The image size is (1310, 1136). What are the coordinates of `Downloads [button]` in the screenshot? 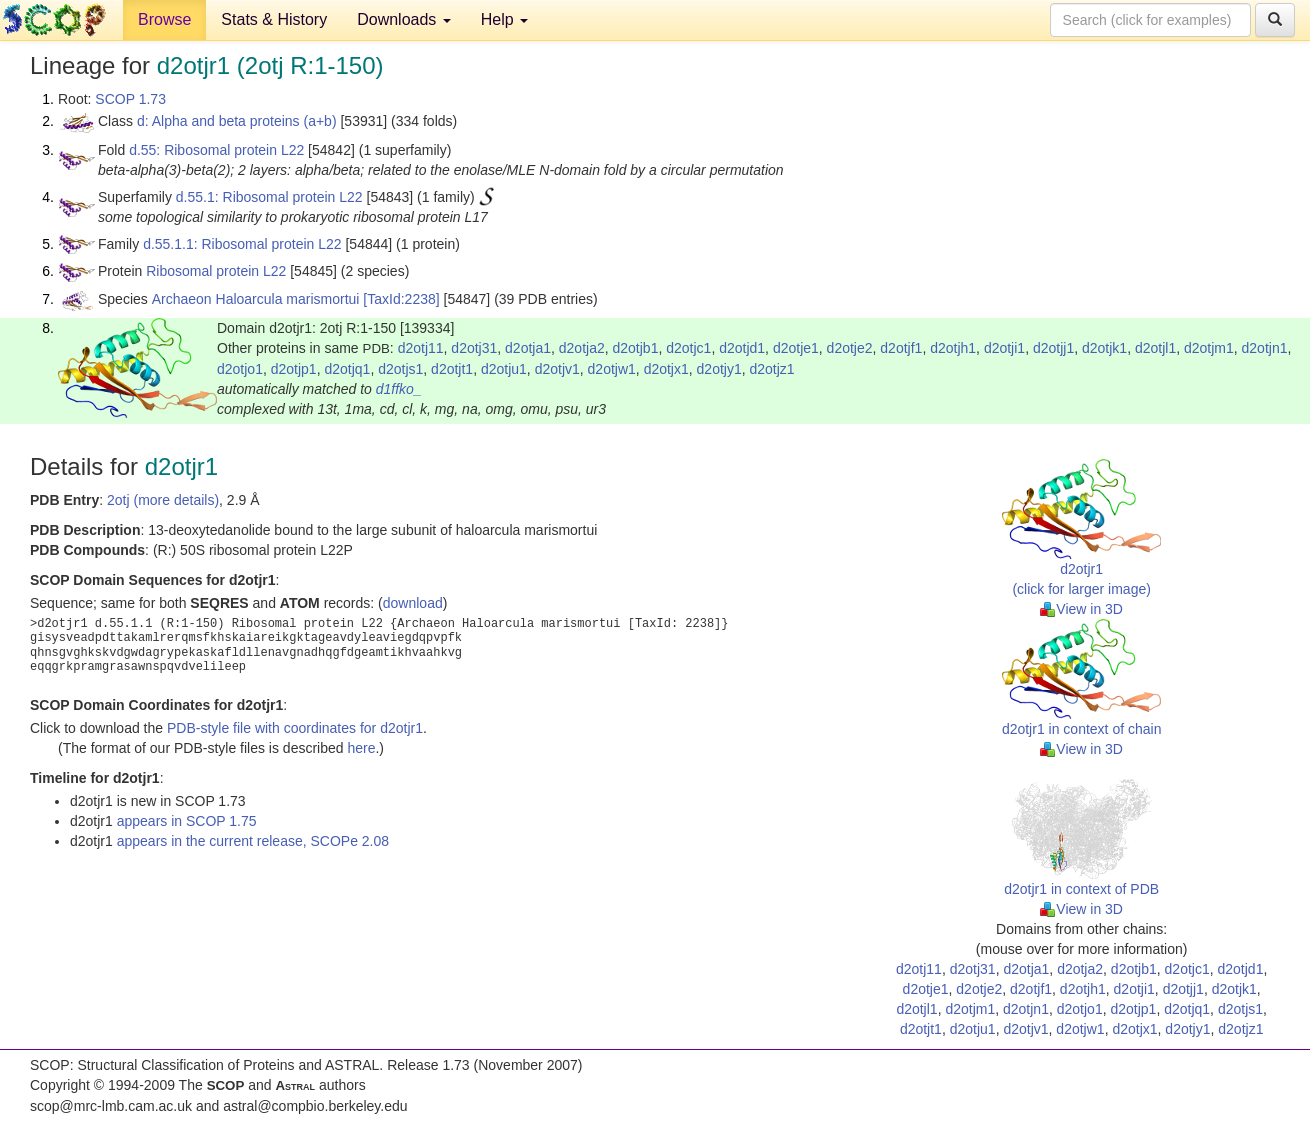 It's located at (404, 19).